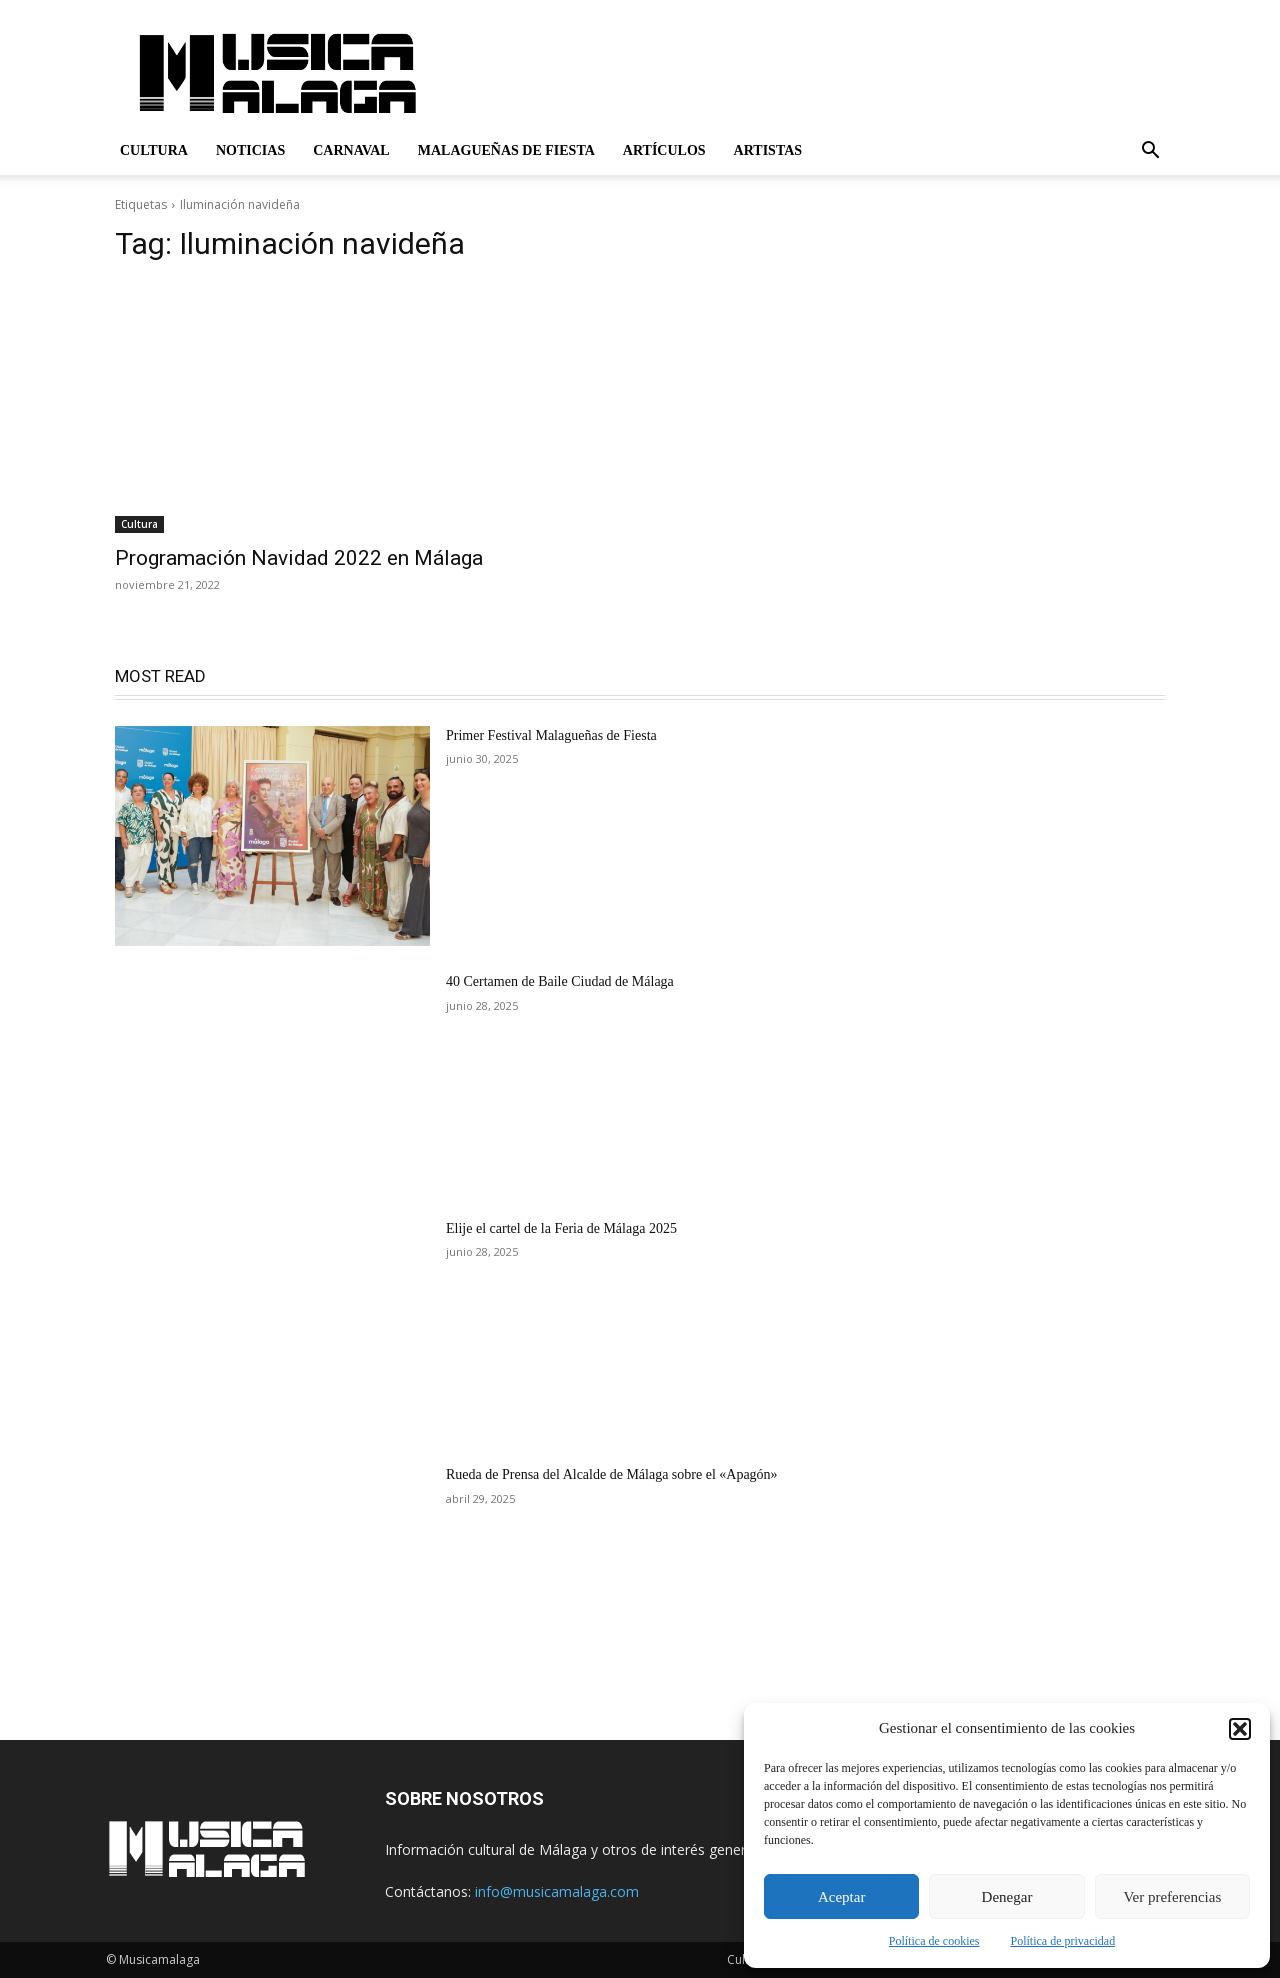  What do you see at coordinates (810, 73) in the screenshot?
I see `[Advertisement]` at bounding box center [810, 73].